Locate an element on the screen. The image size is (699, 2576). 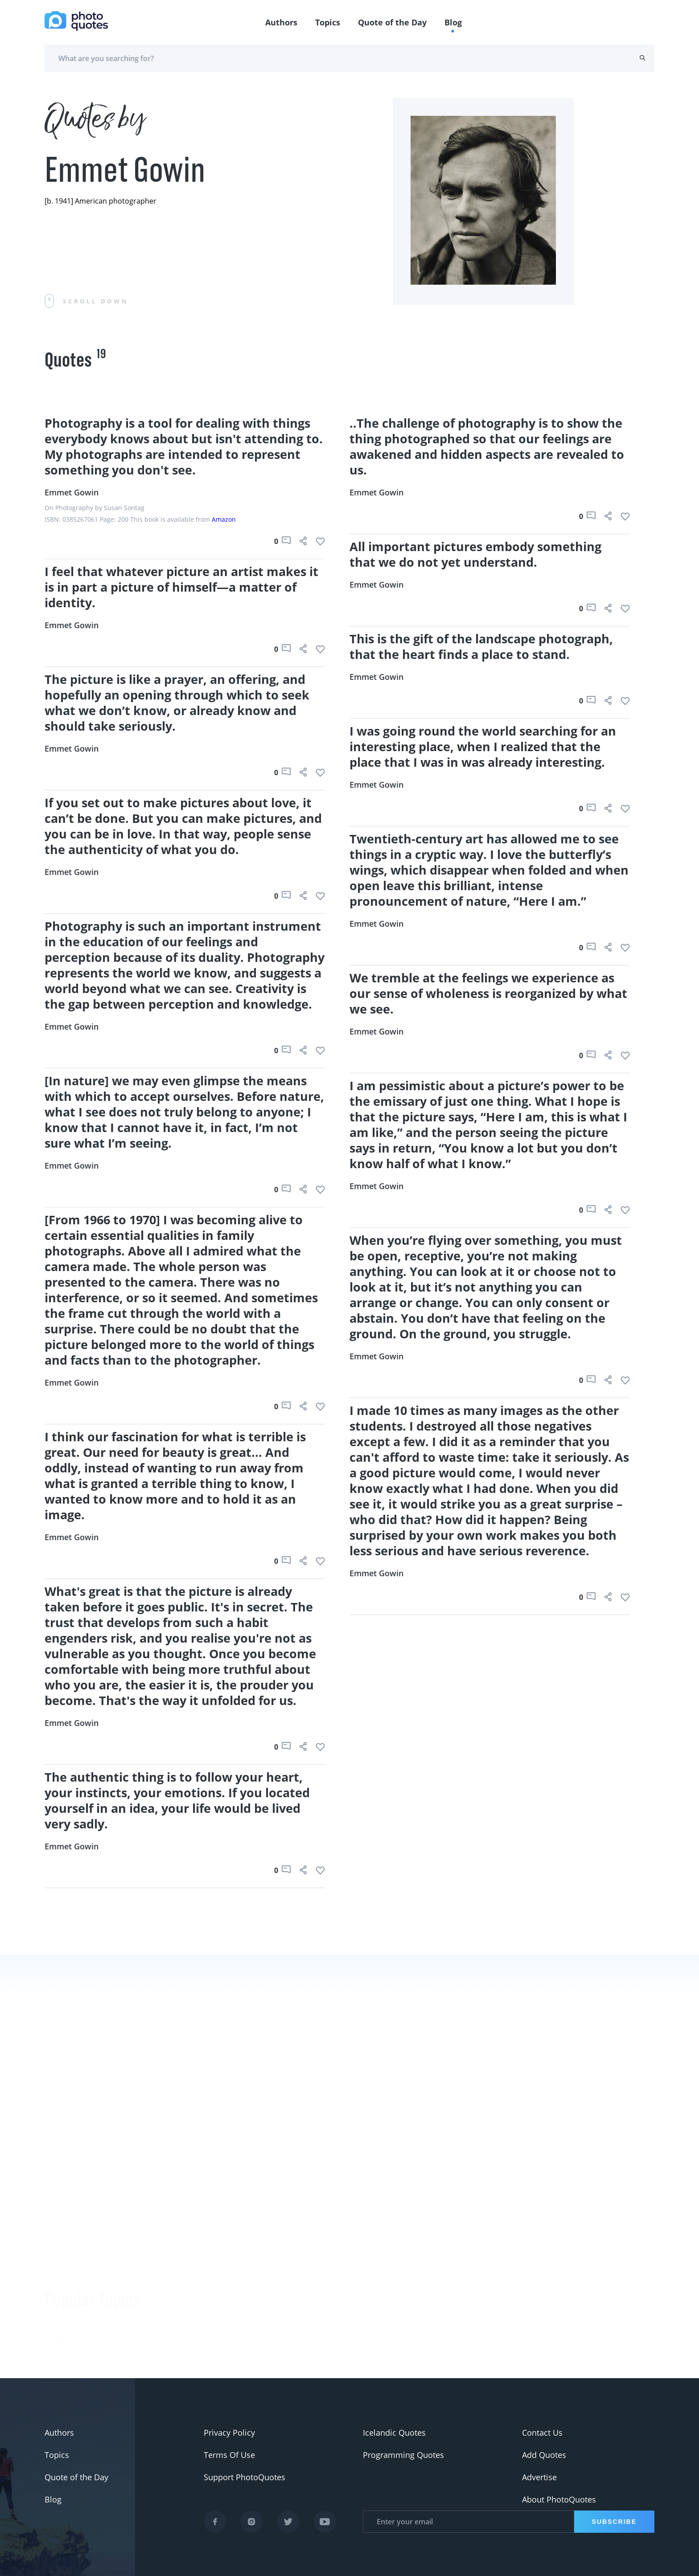
Blog is located at coordinates (453, 22).